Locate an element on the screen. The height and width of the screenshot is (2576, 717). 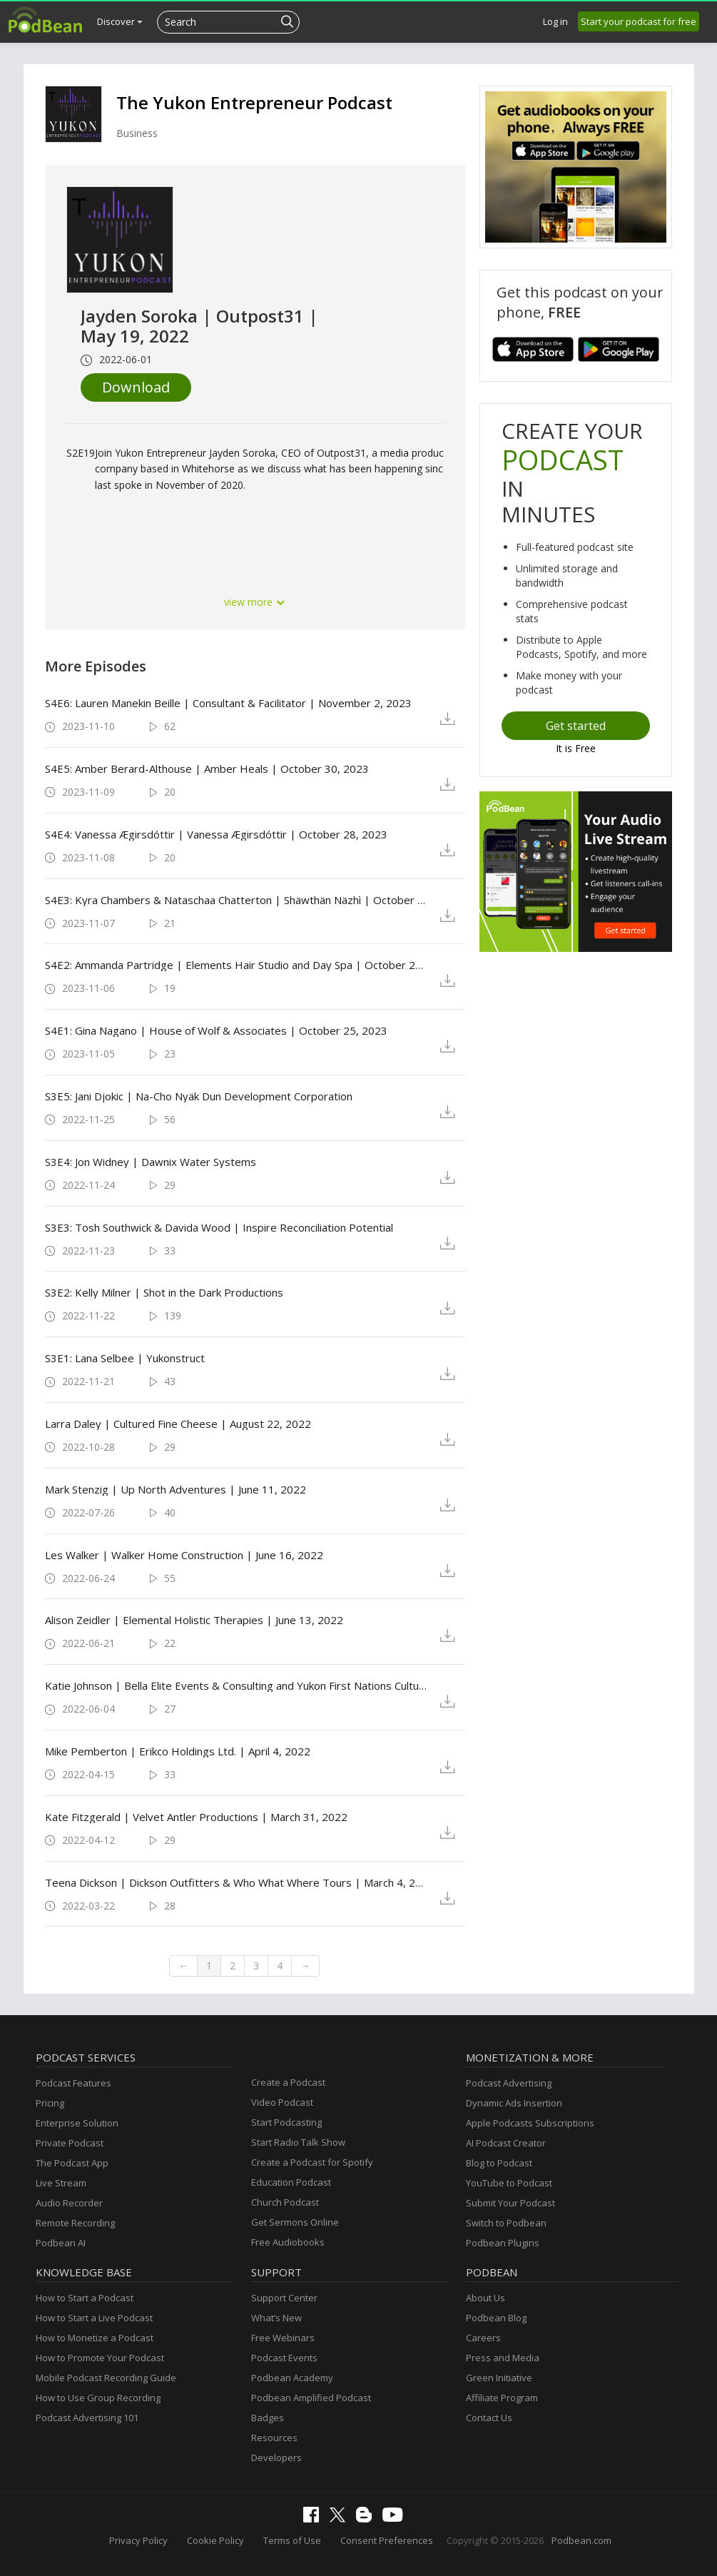
Badges is located at coordinates (267, 2417).